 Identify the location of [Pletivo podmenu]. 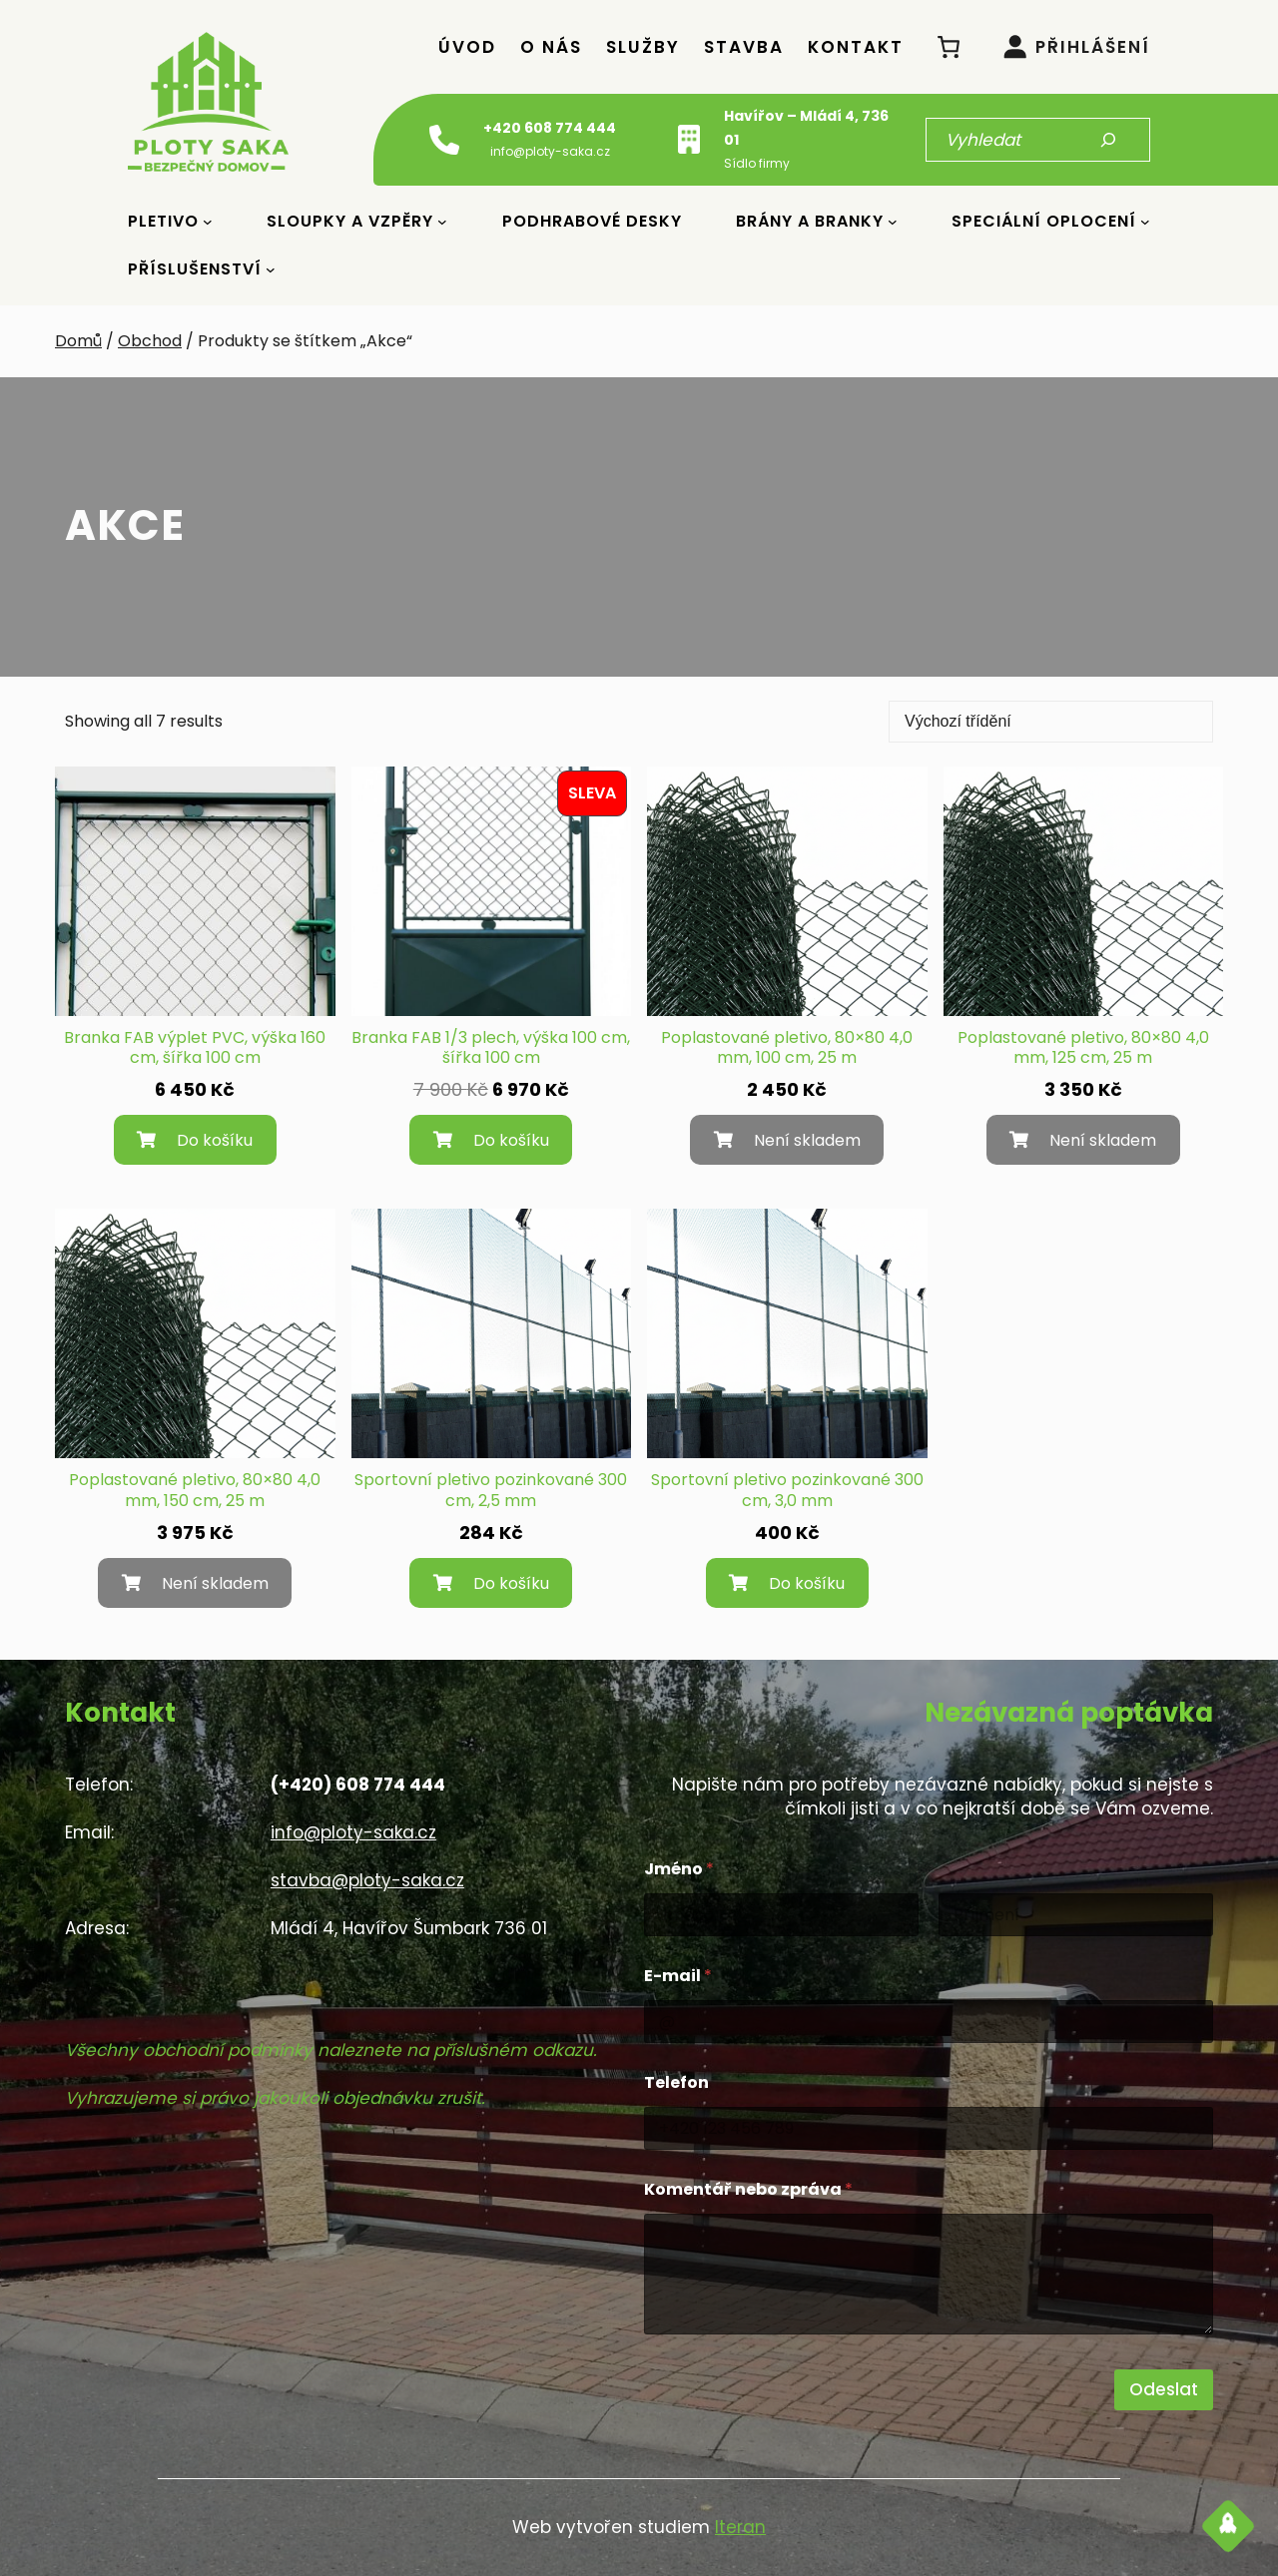
(208, 222).